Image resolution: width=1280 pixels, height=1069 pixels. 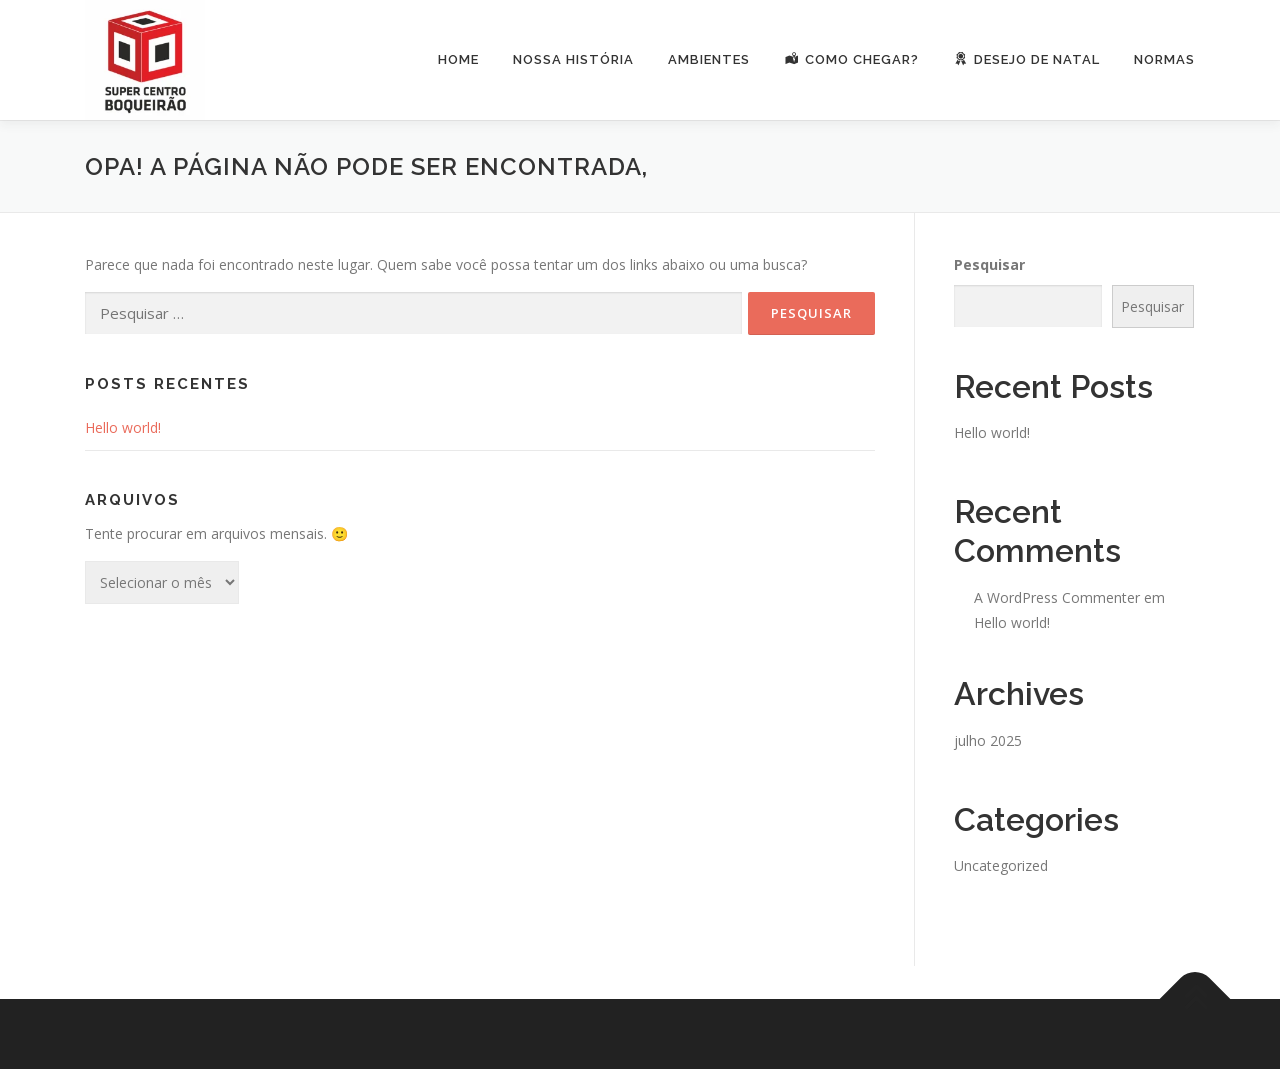 What do you see at coordinates (989, 264) in the screenshot?
I see `Pesquisar` at bounding box center [989, 264].